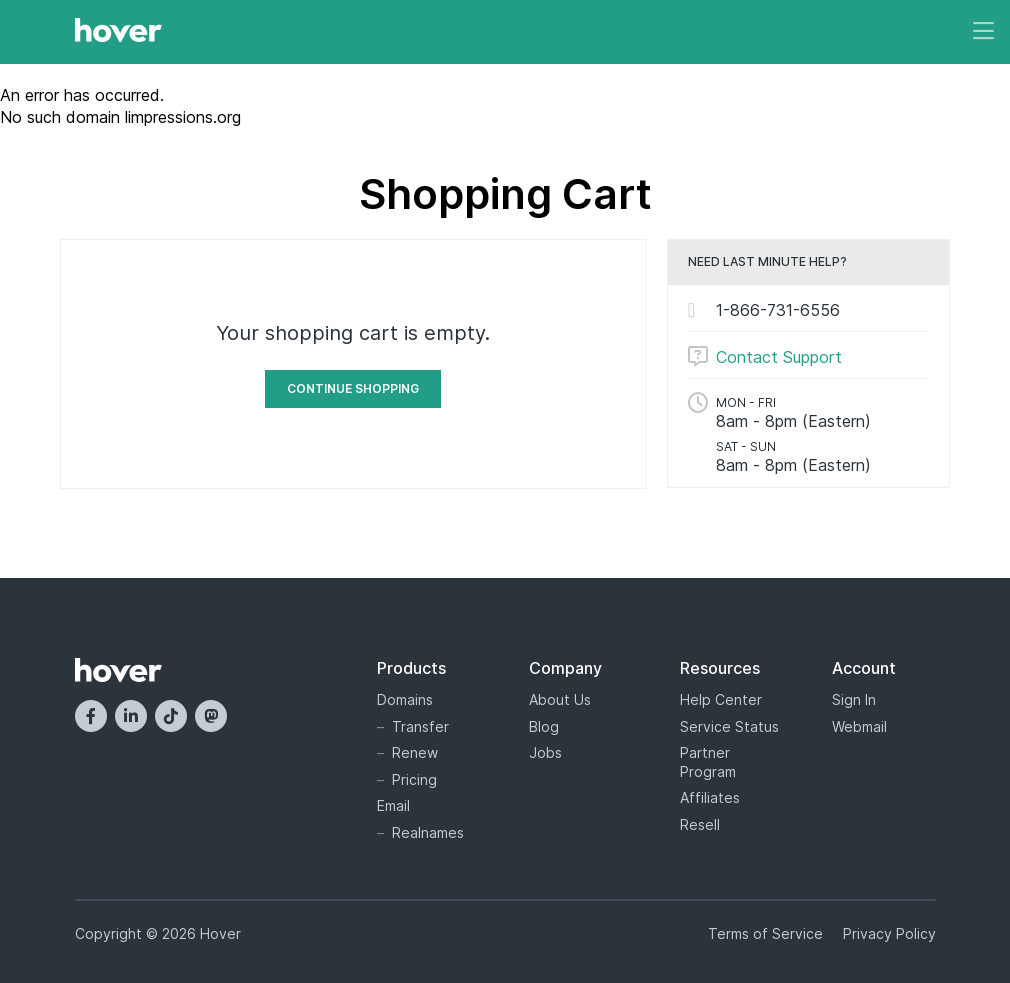 The width and height of the screenshot is (1010, 983). Describe the element at coordinates (779, 357) in the screenshot. I see `Contact Support` at that location.